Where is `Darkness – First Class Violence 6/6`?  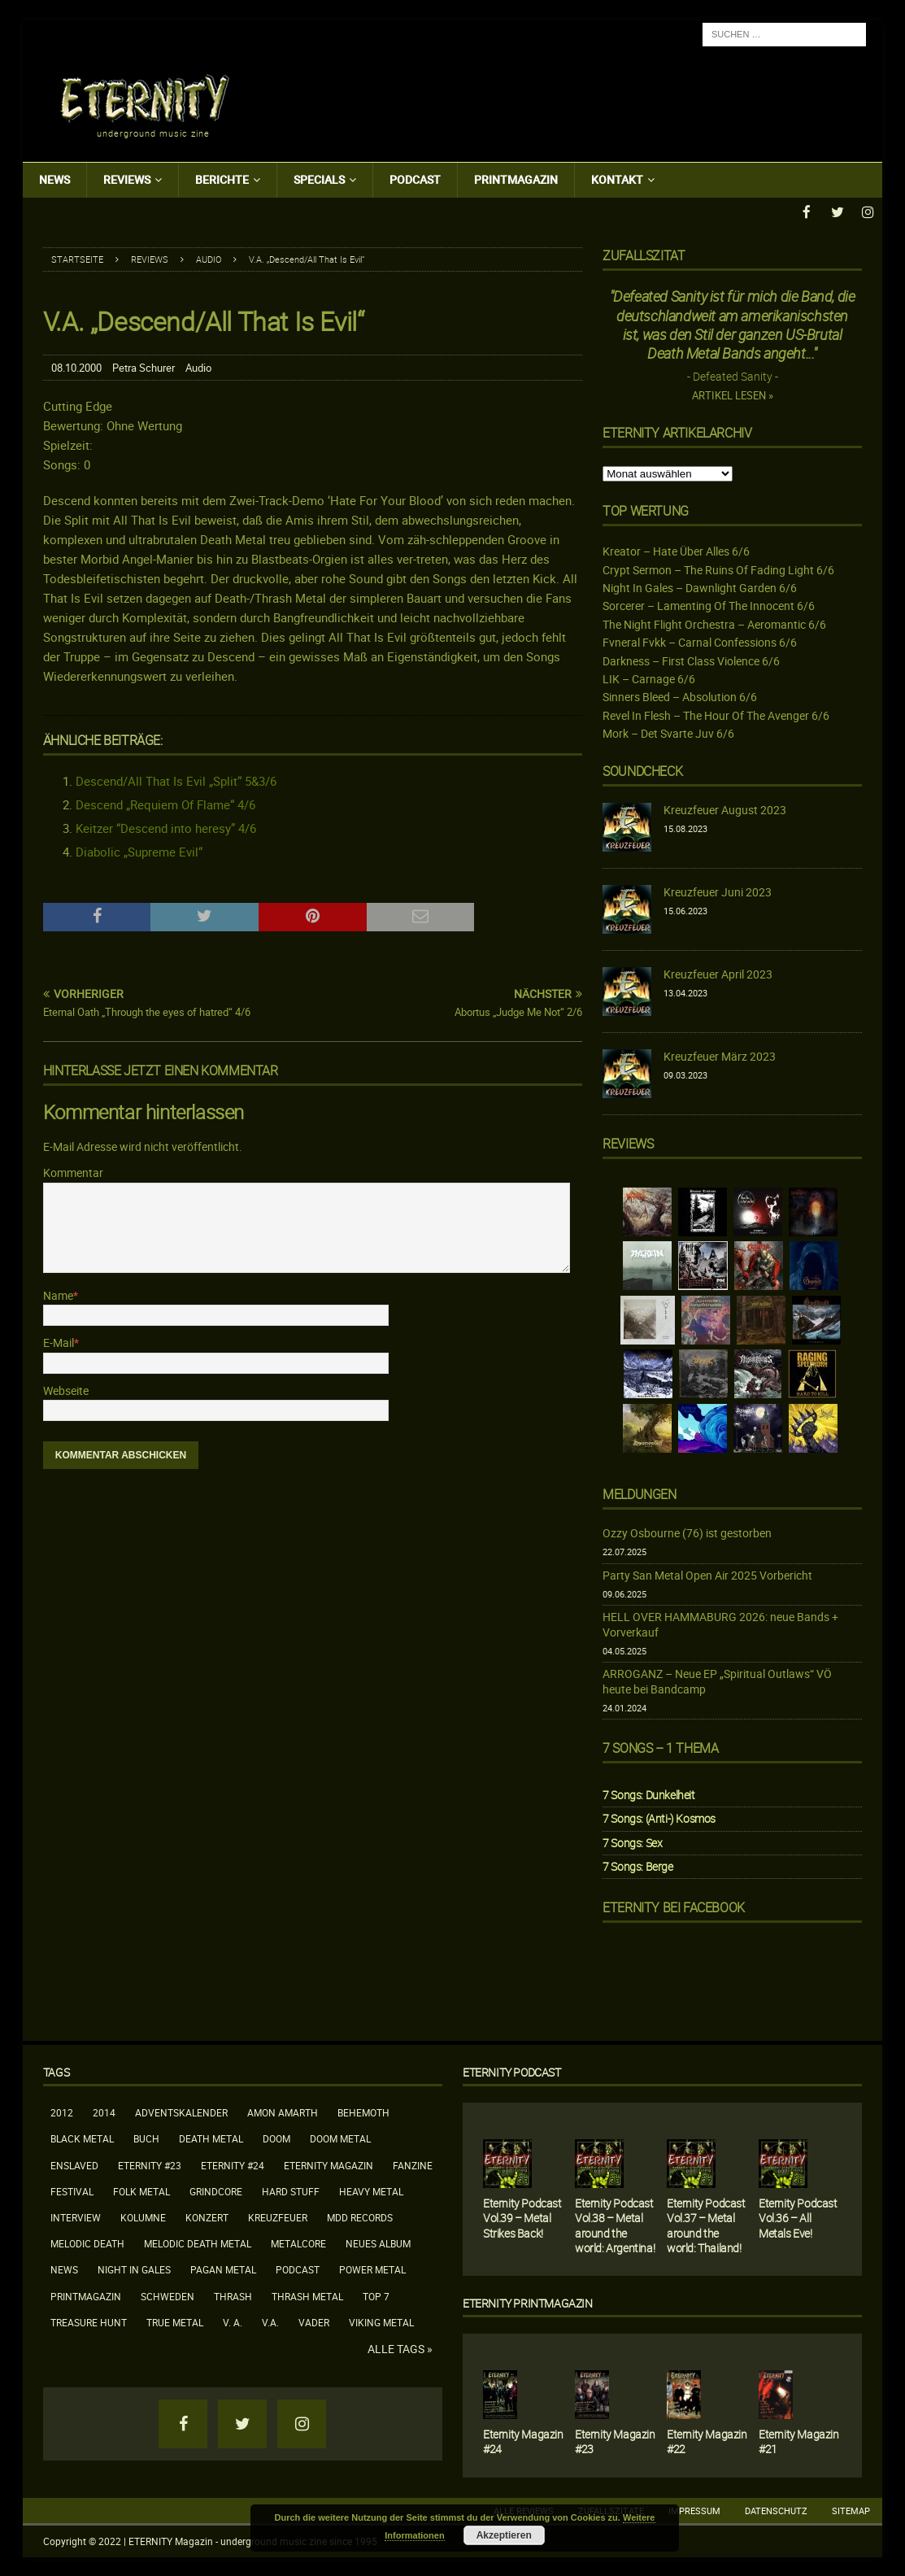 Darkness – First Class Violence 6/6 is located at coordinates (691, 659).